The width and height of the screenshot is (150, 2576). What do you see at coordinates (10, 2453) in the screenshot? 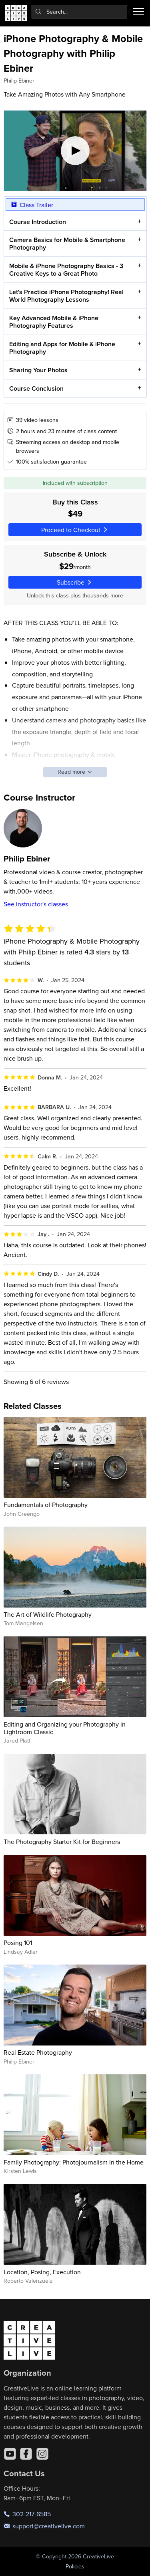
I see `[YouTube]` at bounding box center [10, 2453].